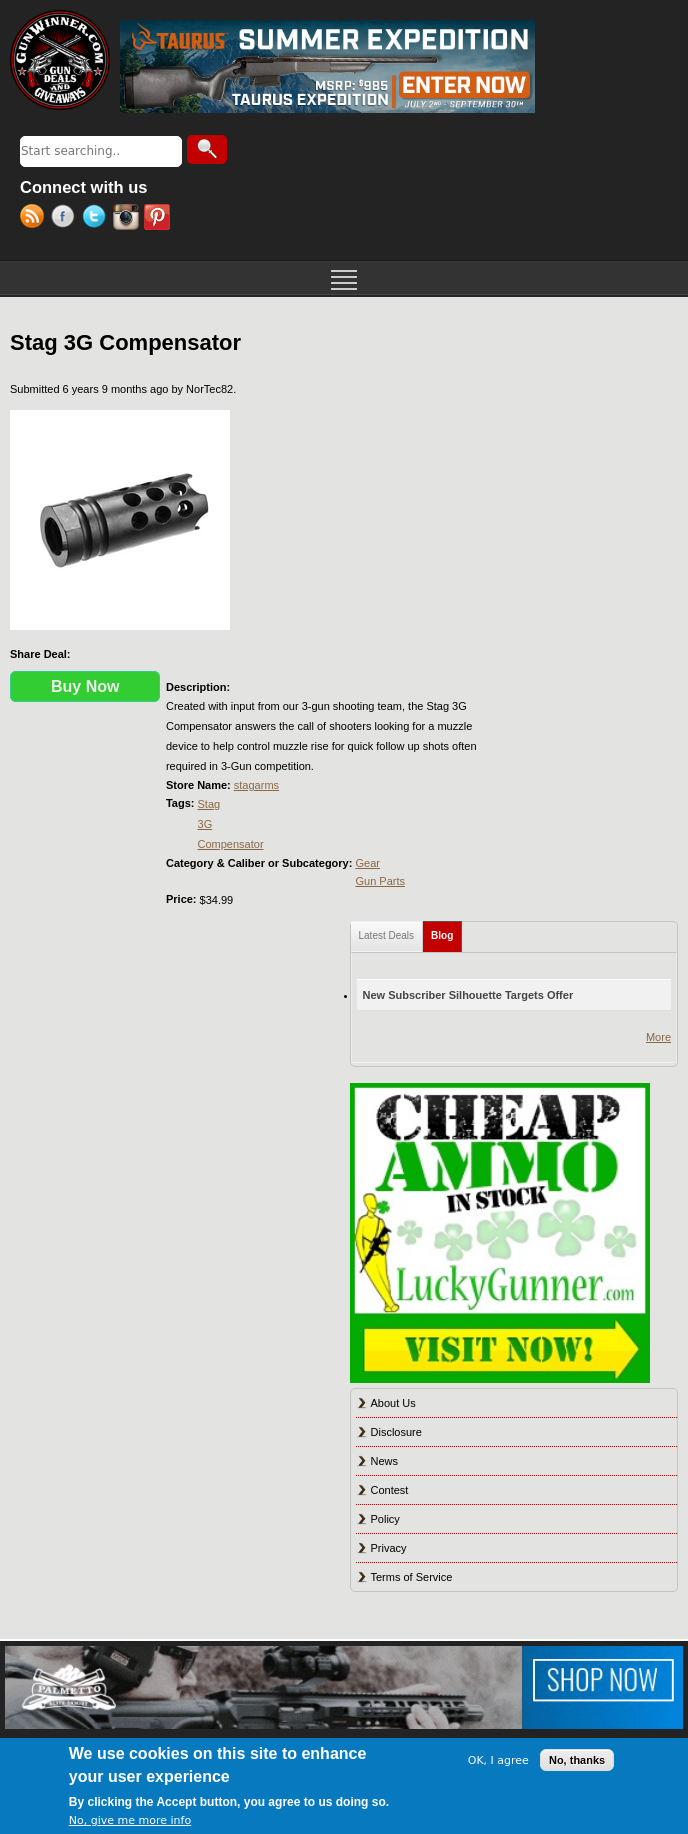 This screenshot has width=688, height=1834. What do you see at coordinates (385, 1519) in the screenshot?
I see `Policy` at bounding box center [385, 1519].